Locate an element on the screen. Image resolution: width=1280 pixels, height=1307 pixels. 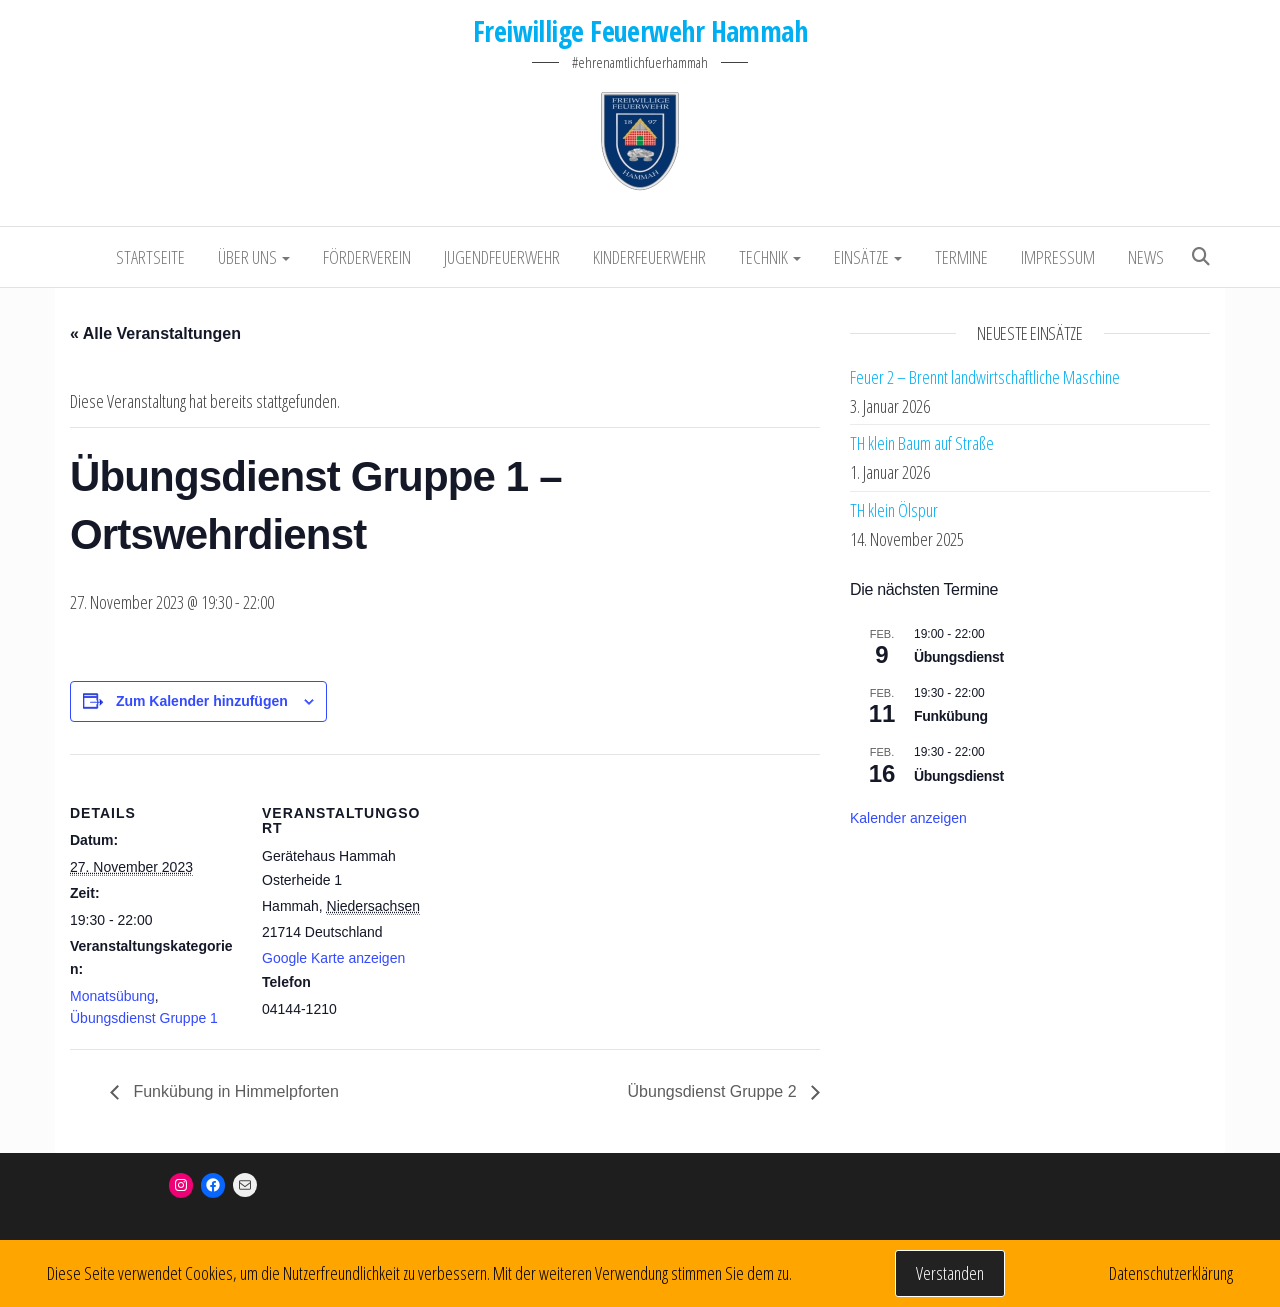
Übungsdienst Gruppe 2 is located at coordinates (714, 1091).